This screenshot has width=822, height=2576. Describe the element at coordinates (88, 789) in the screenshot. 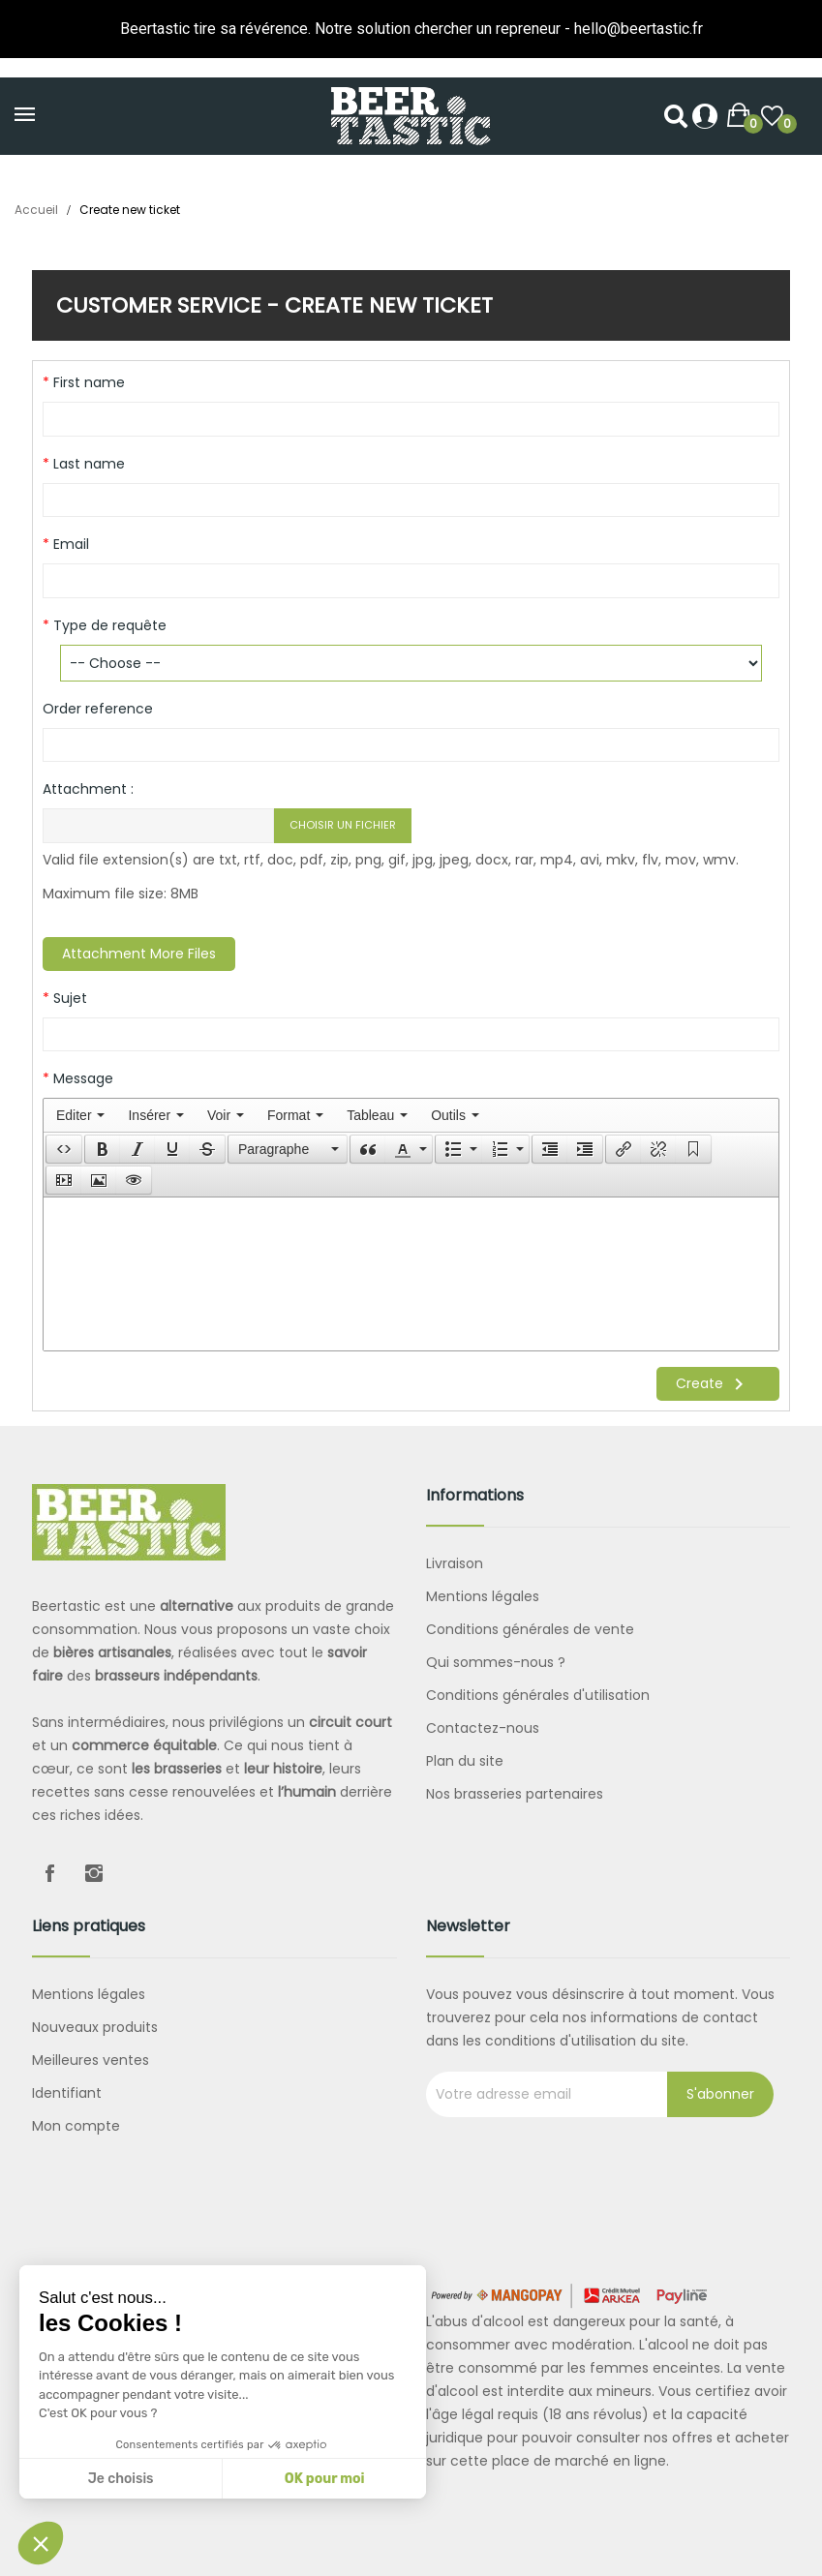

I see `Attachment :` at that location.